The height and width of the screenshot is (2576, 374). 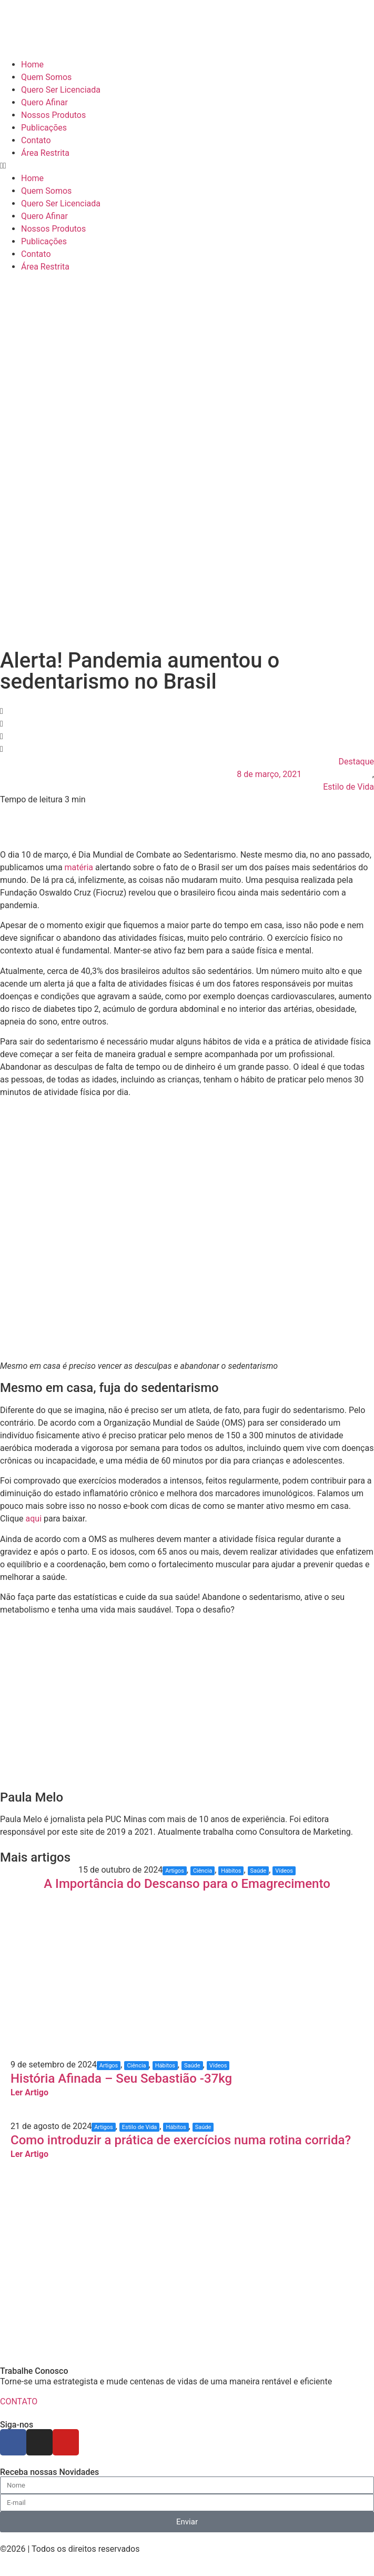 I want to click on Nossos Produtos, so click(x=53, y=115).